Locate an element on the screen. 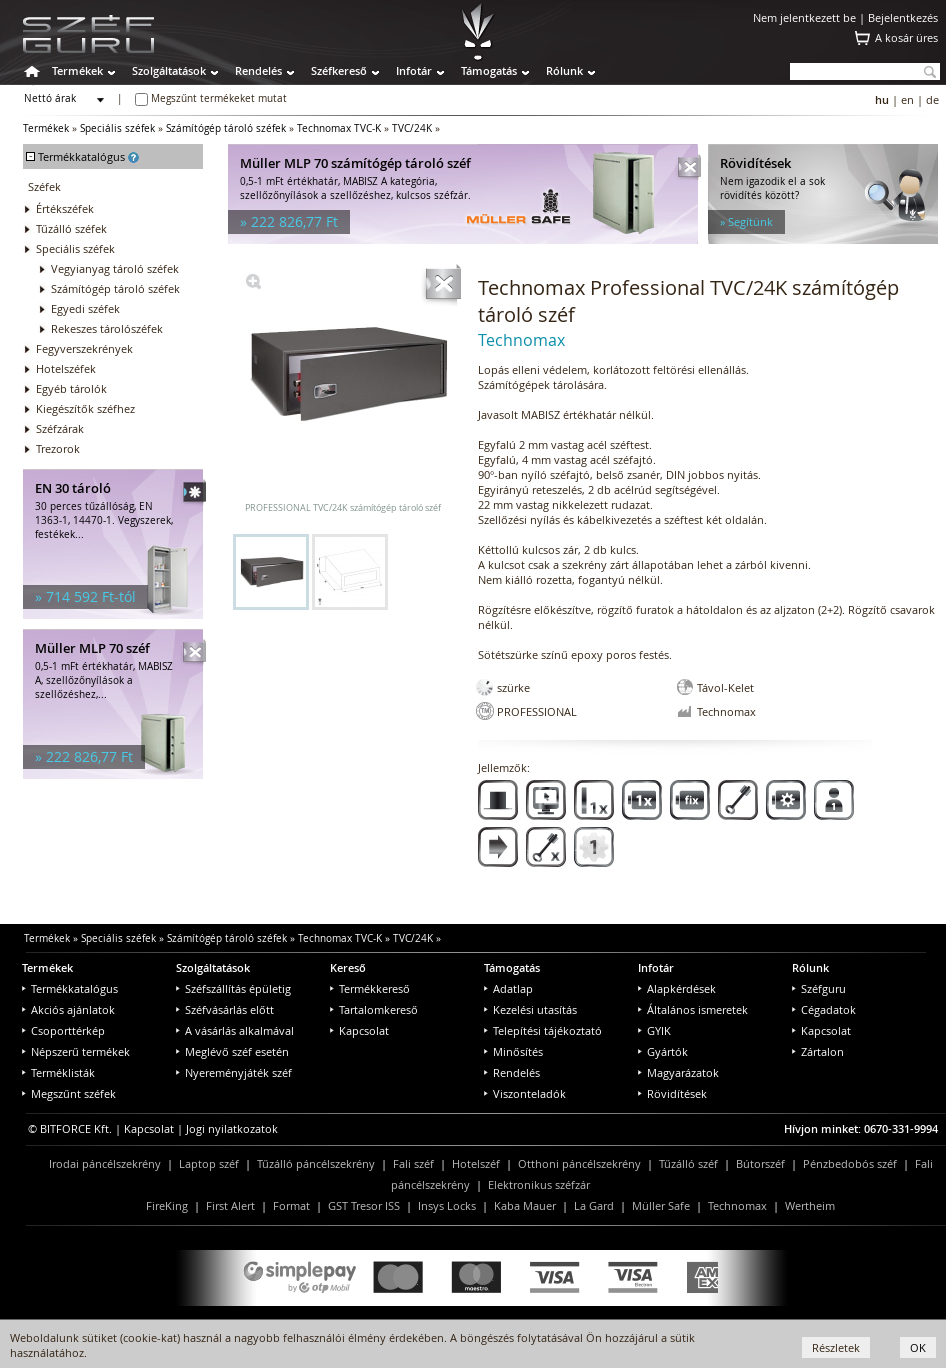  Széfkereső is located at coordinates (339, 70).